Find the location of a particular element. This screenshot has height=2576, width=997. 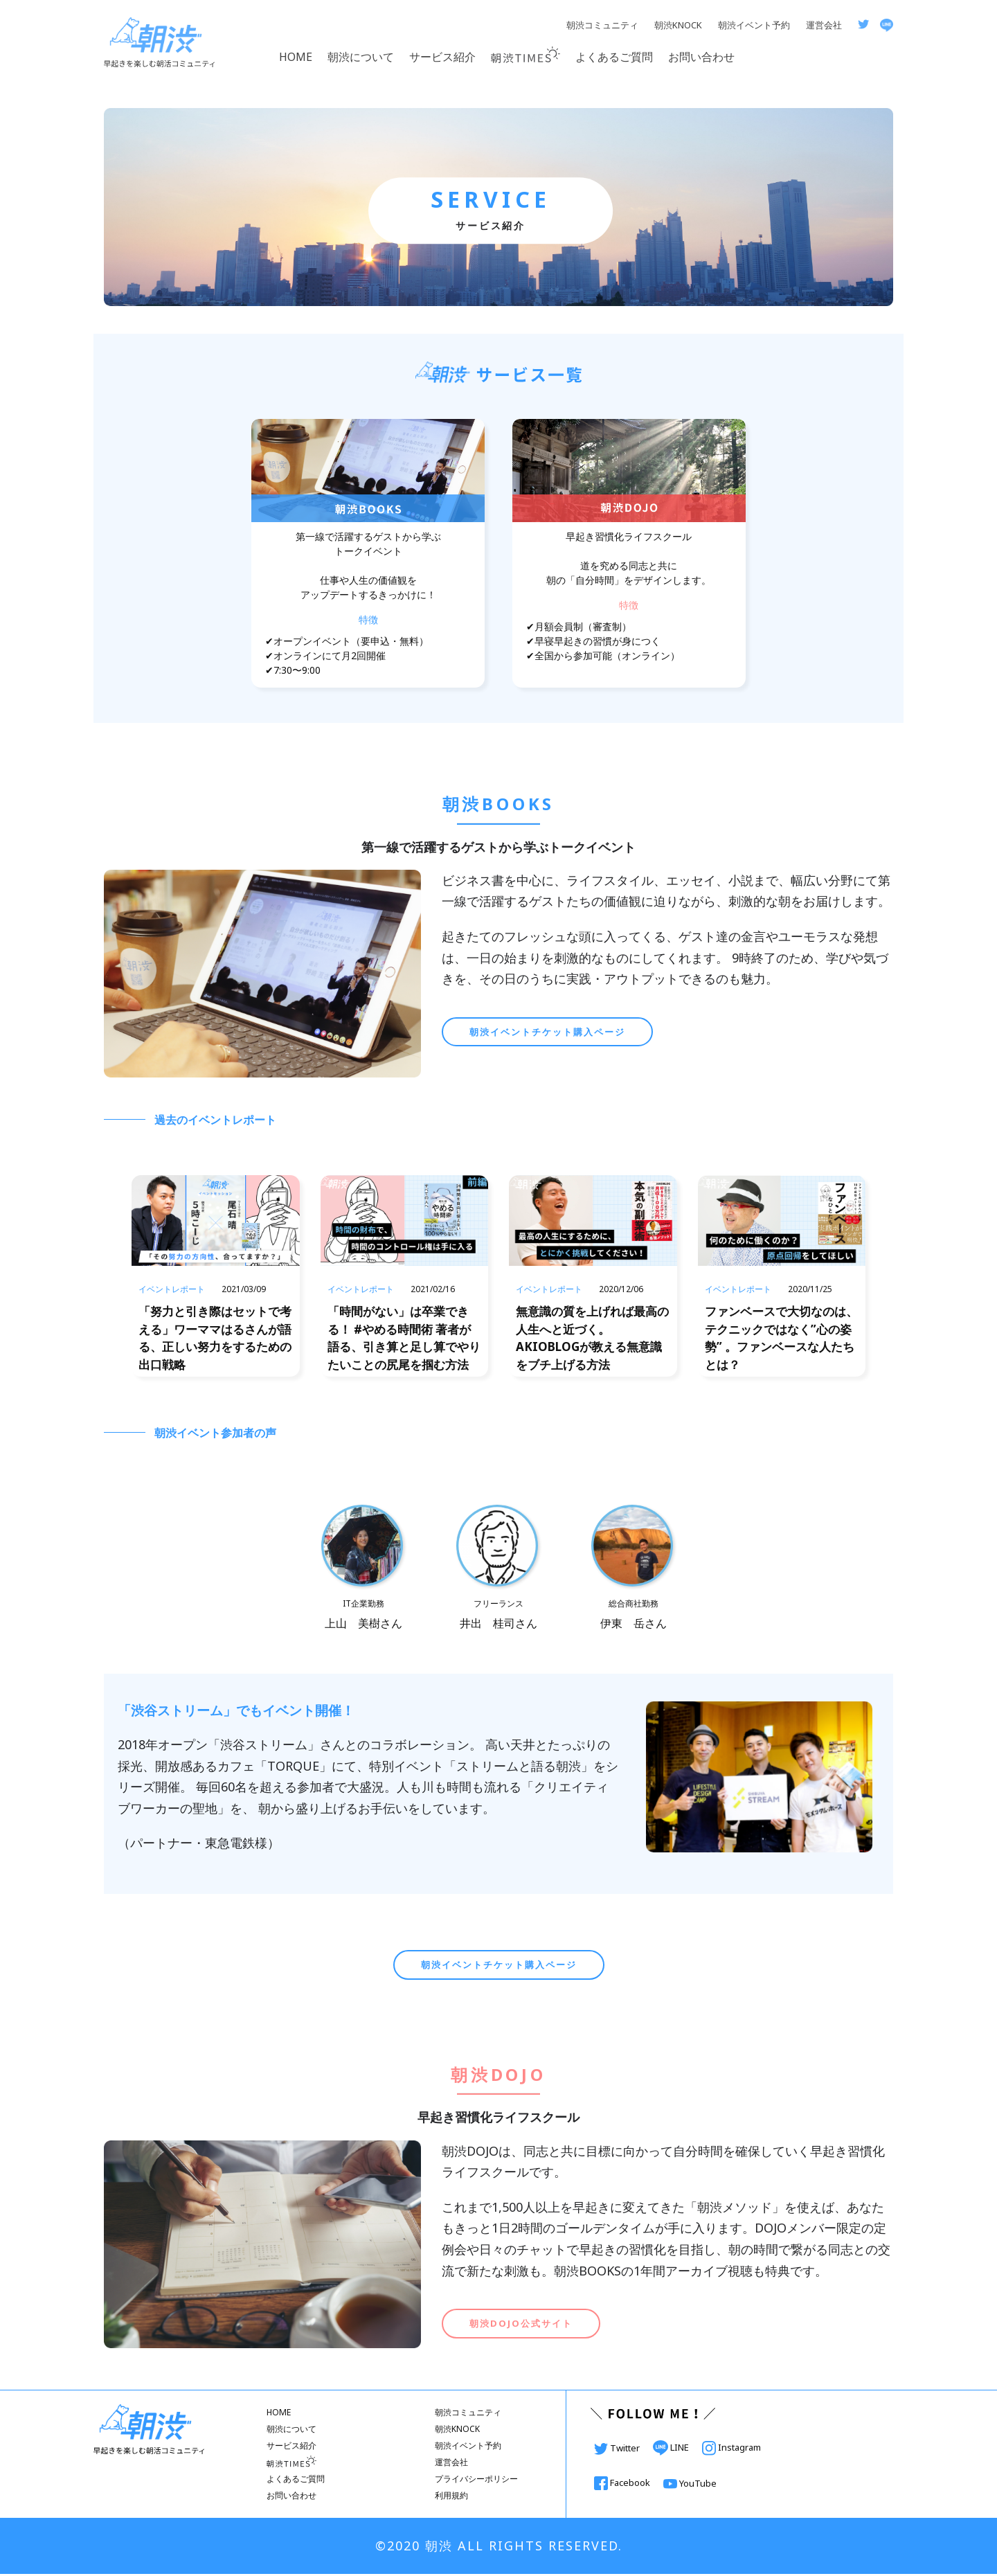

よくあるご質問 is located at coordinates (614, 56).